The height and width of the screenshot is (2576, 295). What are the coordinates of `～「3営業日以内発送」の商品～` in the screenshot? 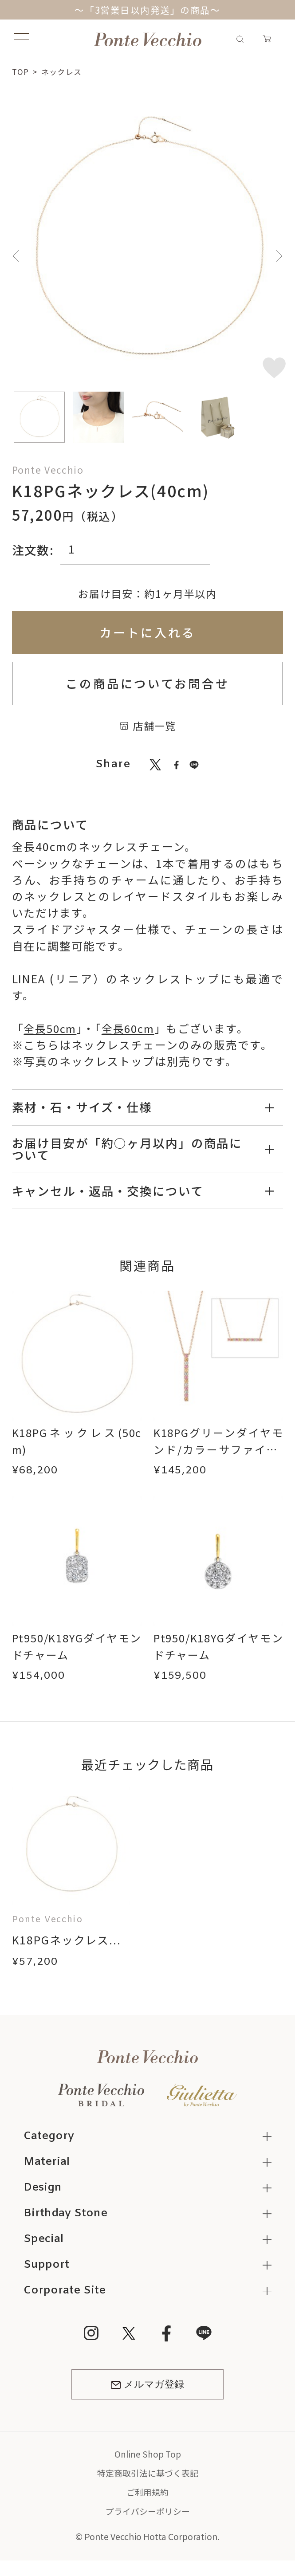 It's located at (148, 9).